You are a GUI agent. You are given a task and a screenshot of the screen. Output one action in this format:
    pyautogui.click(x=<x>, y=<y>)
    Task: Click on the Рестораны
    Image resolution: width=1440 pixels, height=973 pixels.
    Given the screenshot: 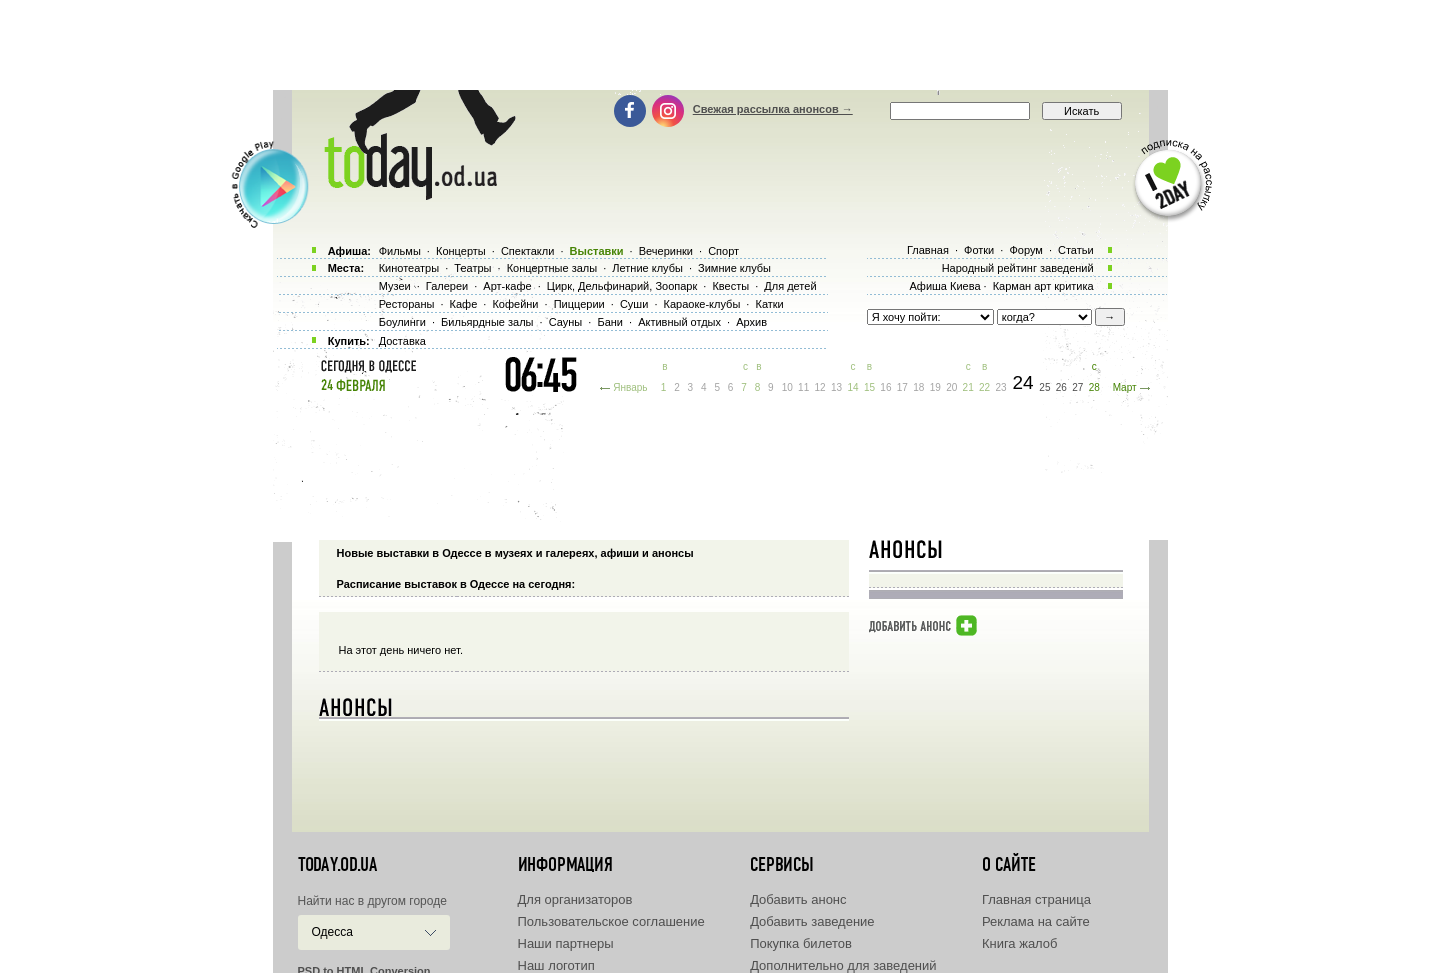 What is the action you would take?
    pyautogui.click(x=407, y=304)
    